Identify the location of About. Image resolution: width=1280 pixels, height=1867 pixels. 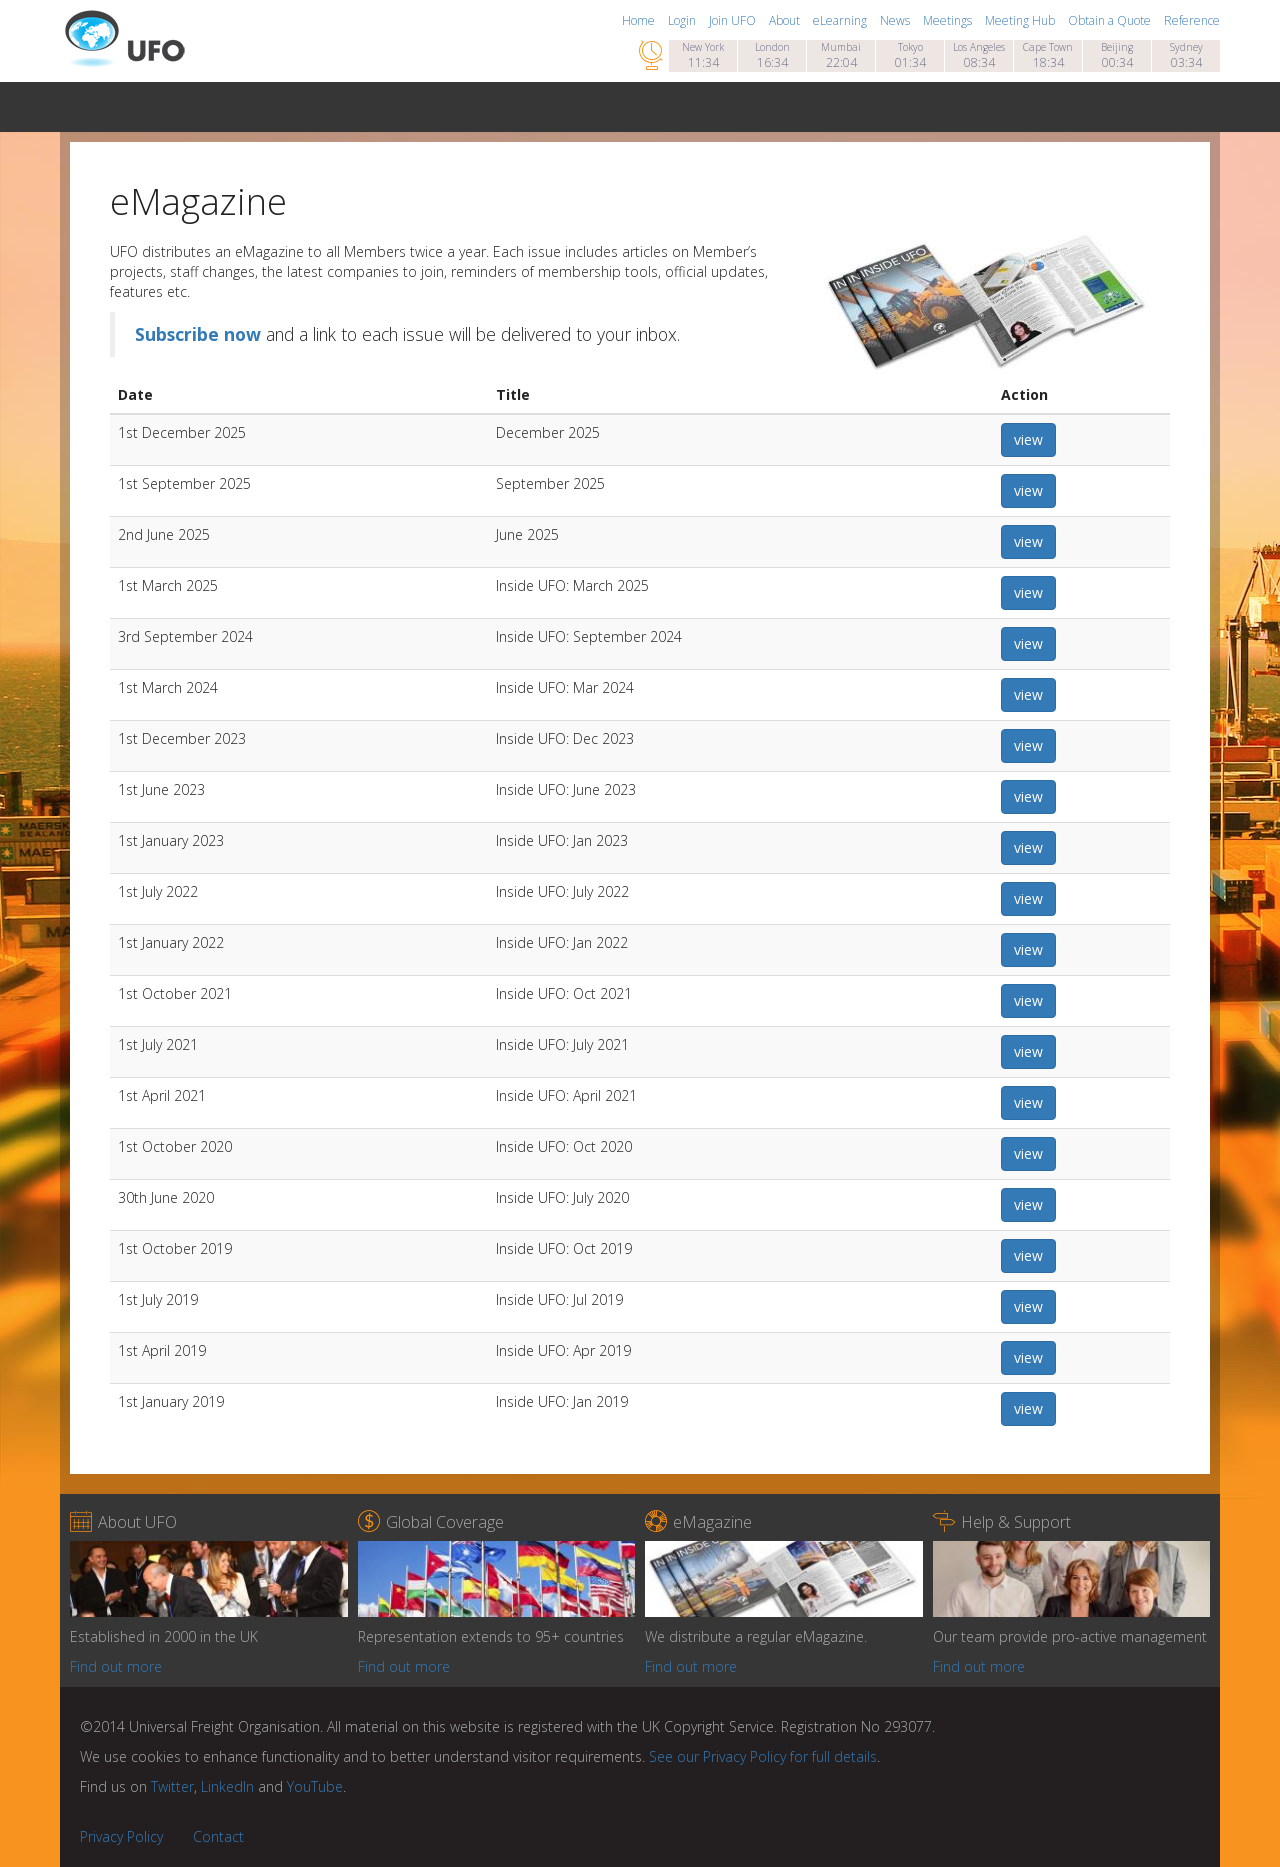
(786, 20).